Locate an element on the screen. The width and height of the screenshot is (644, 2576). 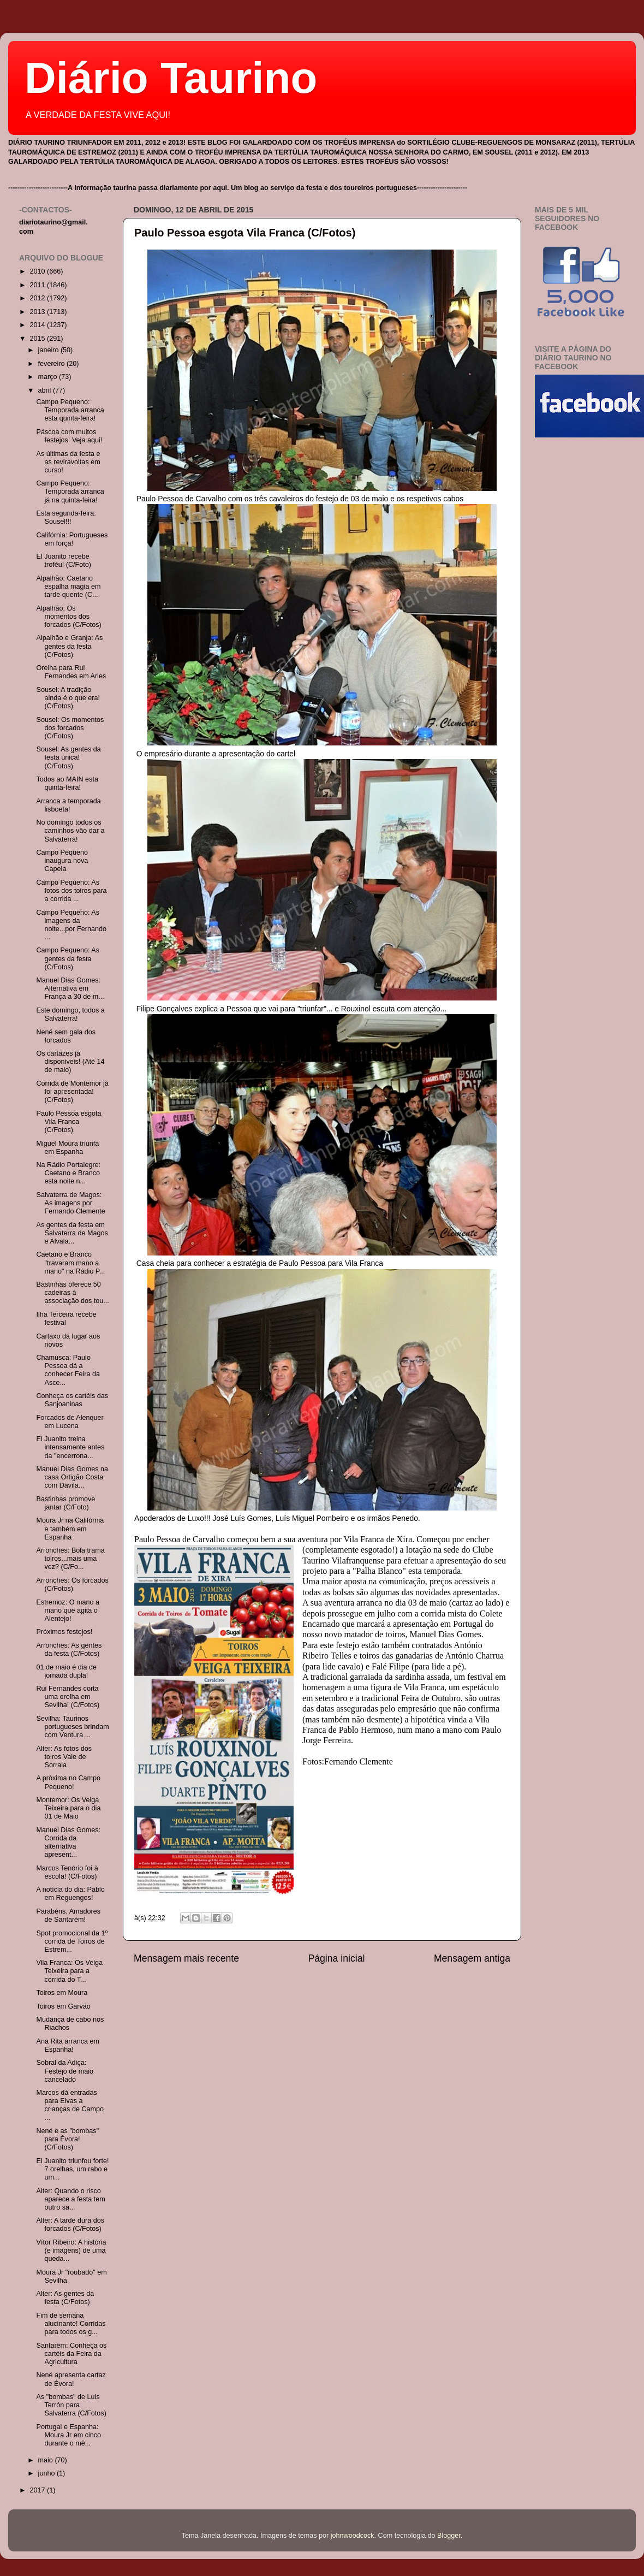
Próximos festejos! is located at coordinates (64, 1632).